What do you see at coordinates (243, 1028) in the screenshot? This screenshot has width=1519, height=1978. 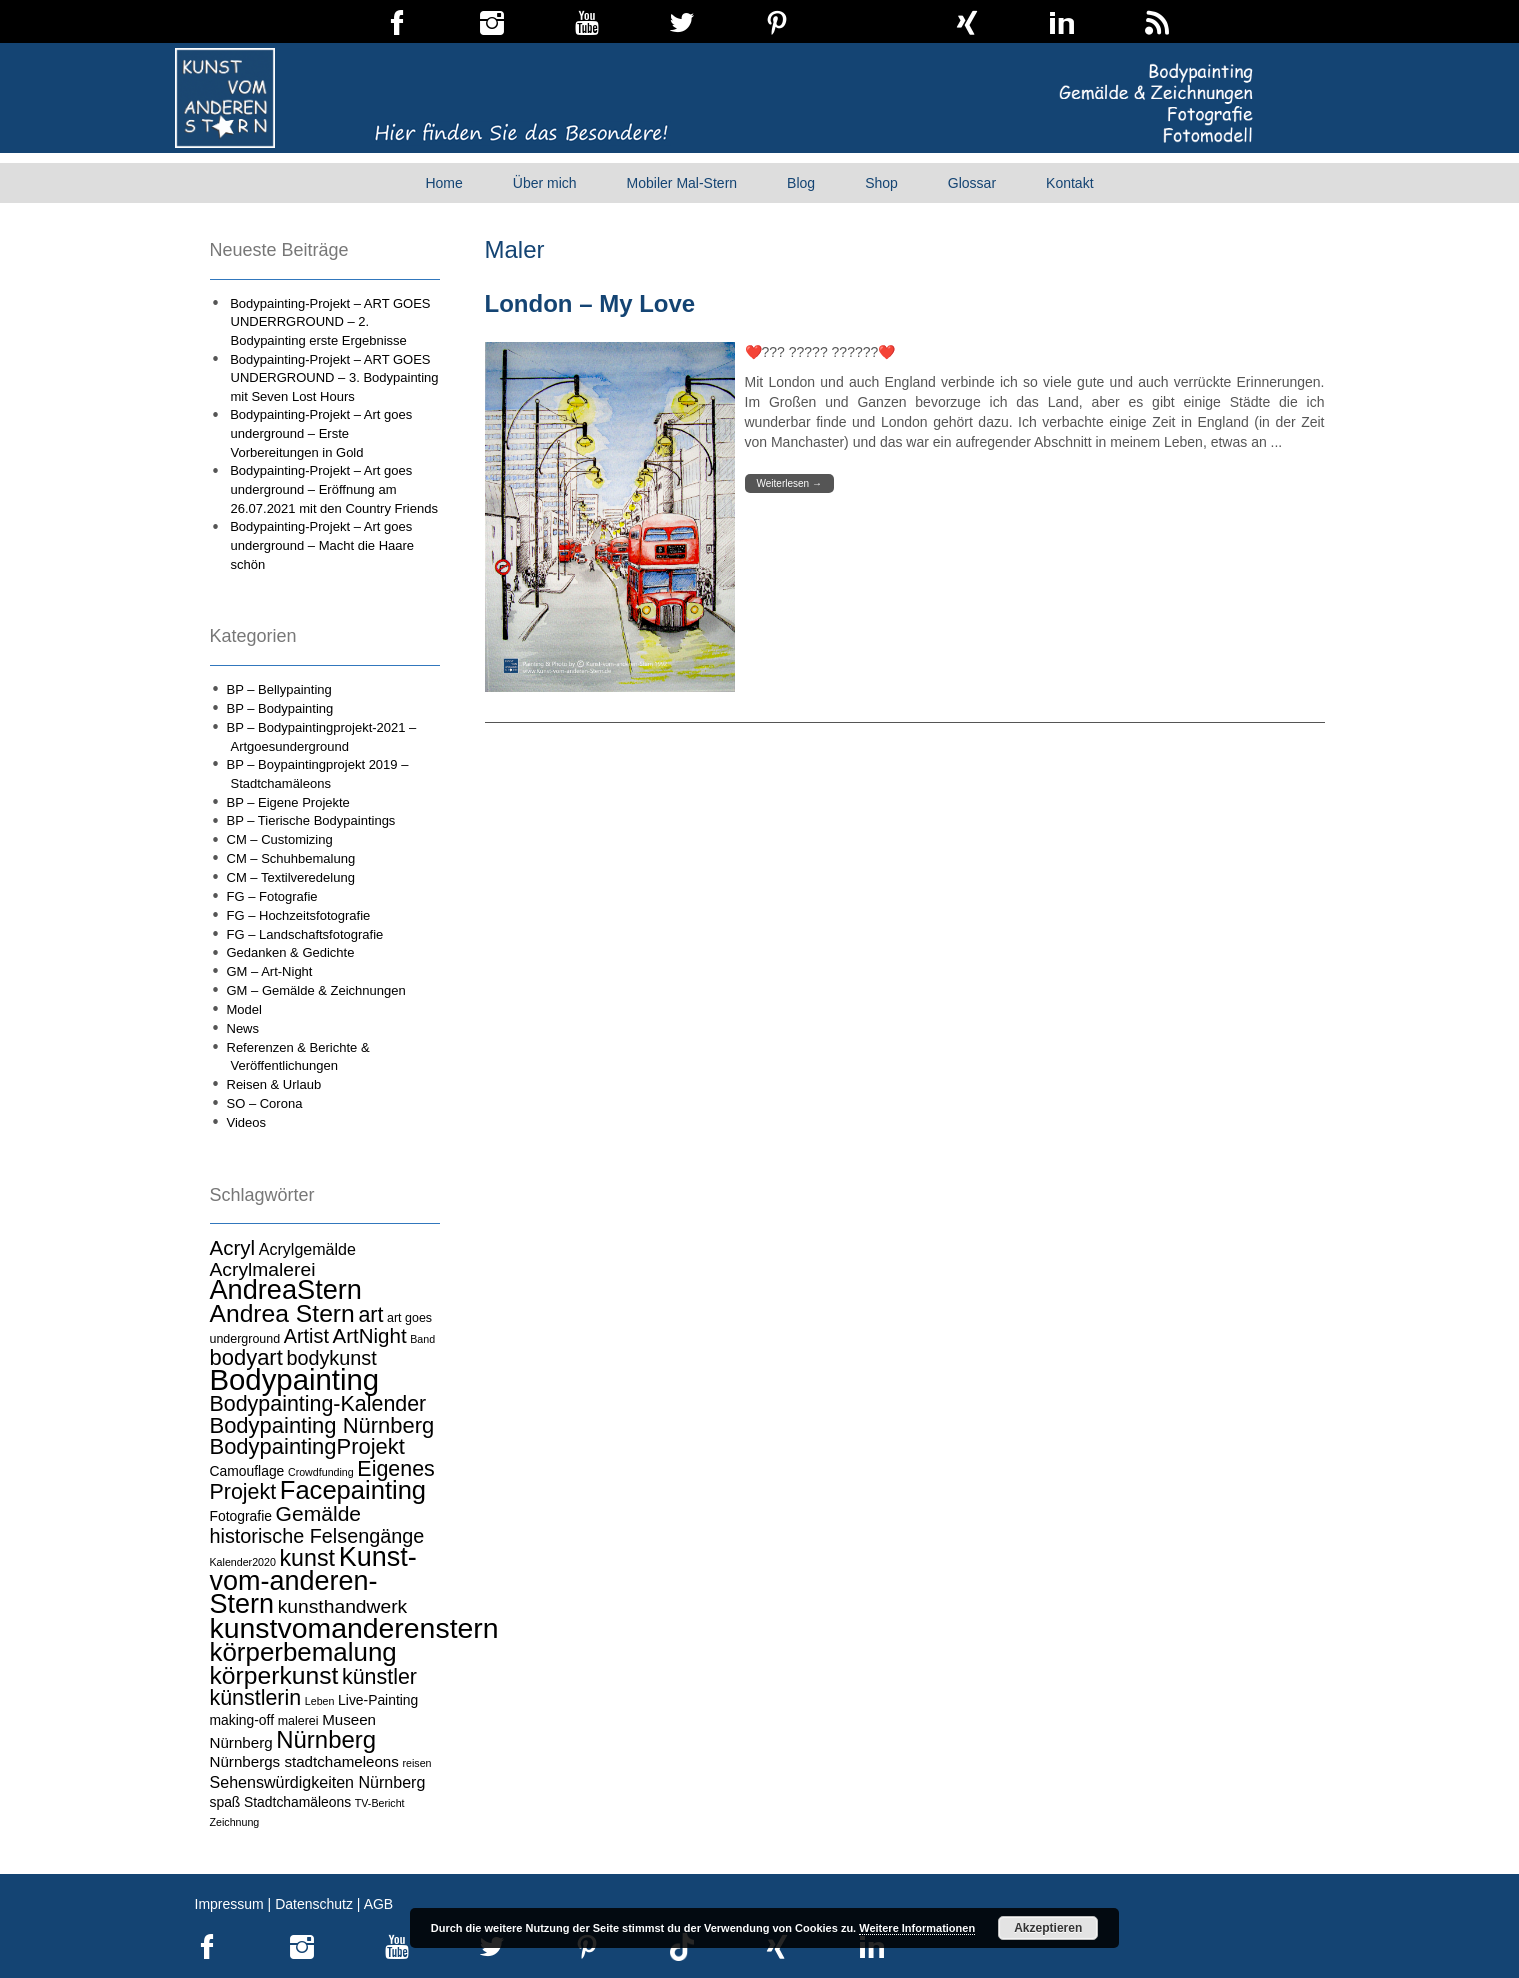 I see `News` at bounding box center [243, 1028].